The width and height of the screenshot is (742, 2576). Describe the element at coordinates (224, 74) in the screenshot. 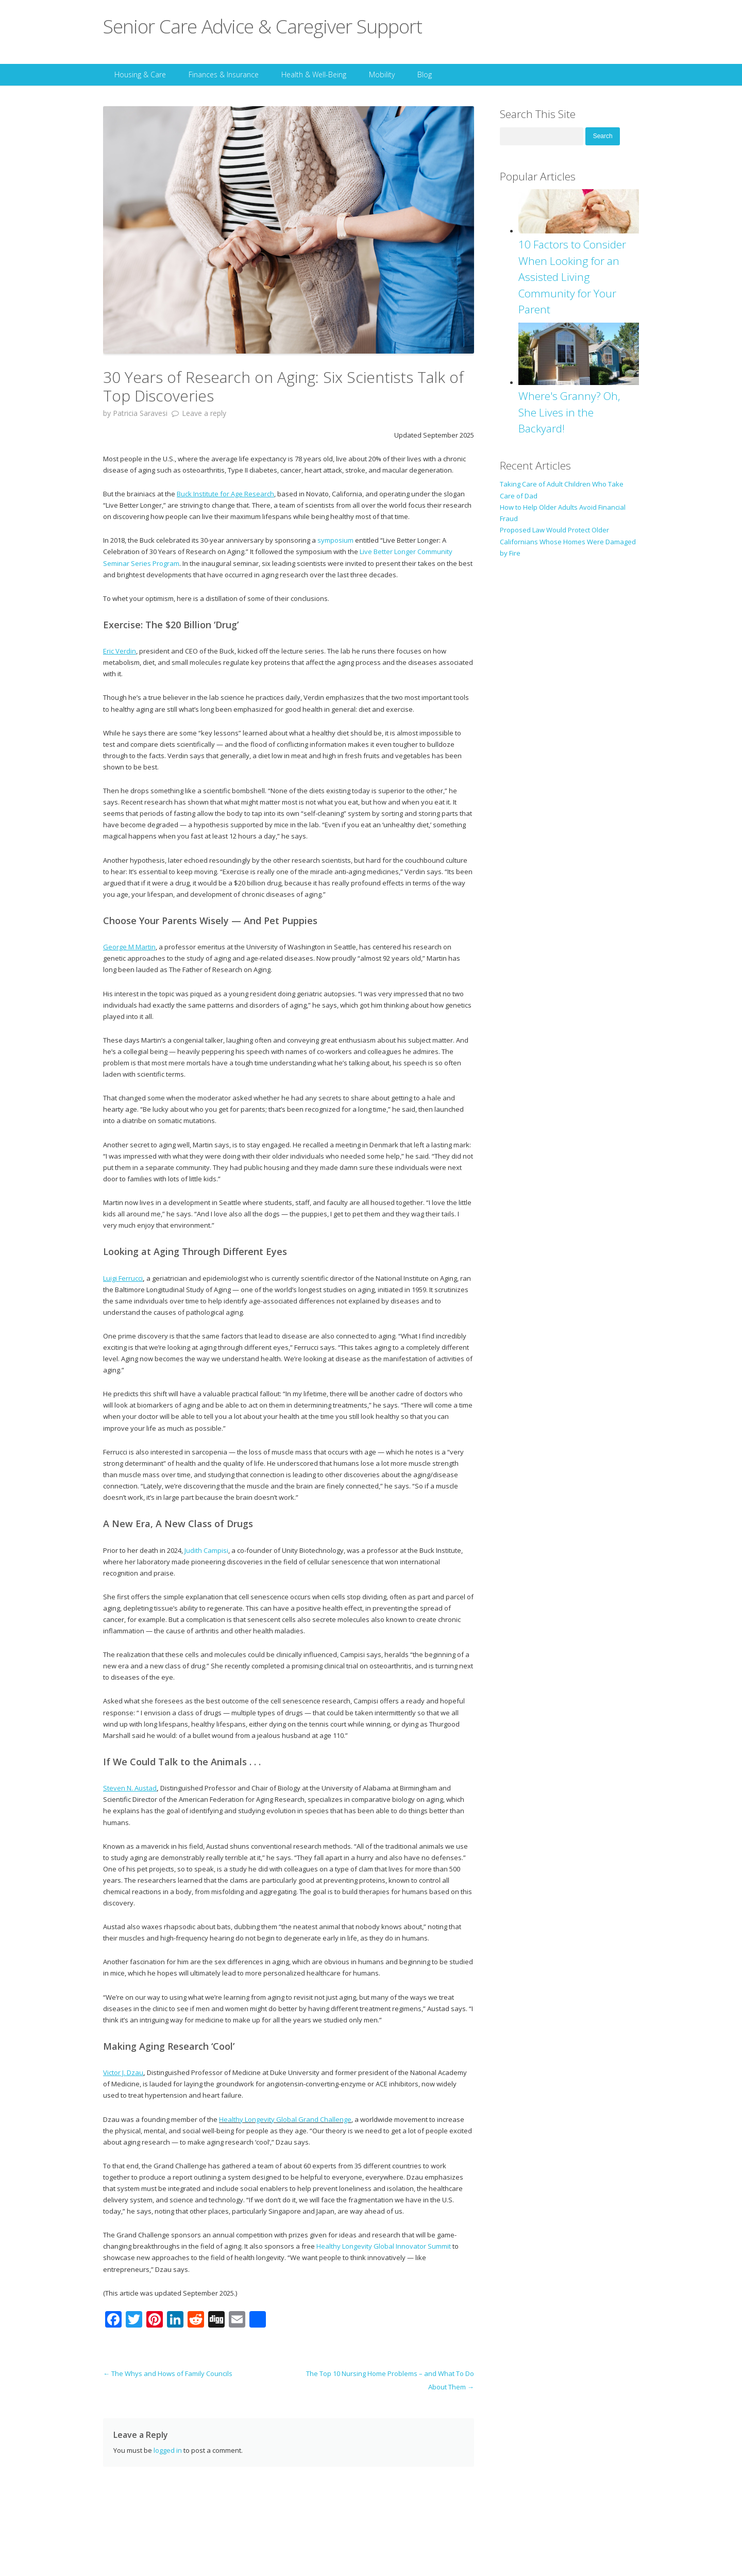

I see `Finances & Insurance` at that location.